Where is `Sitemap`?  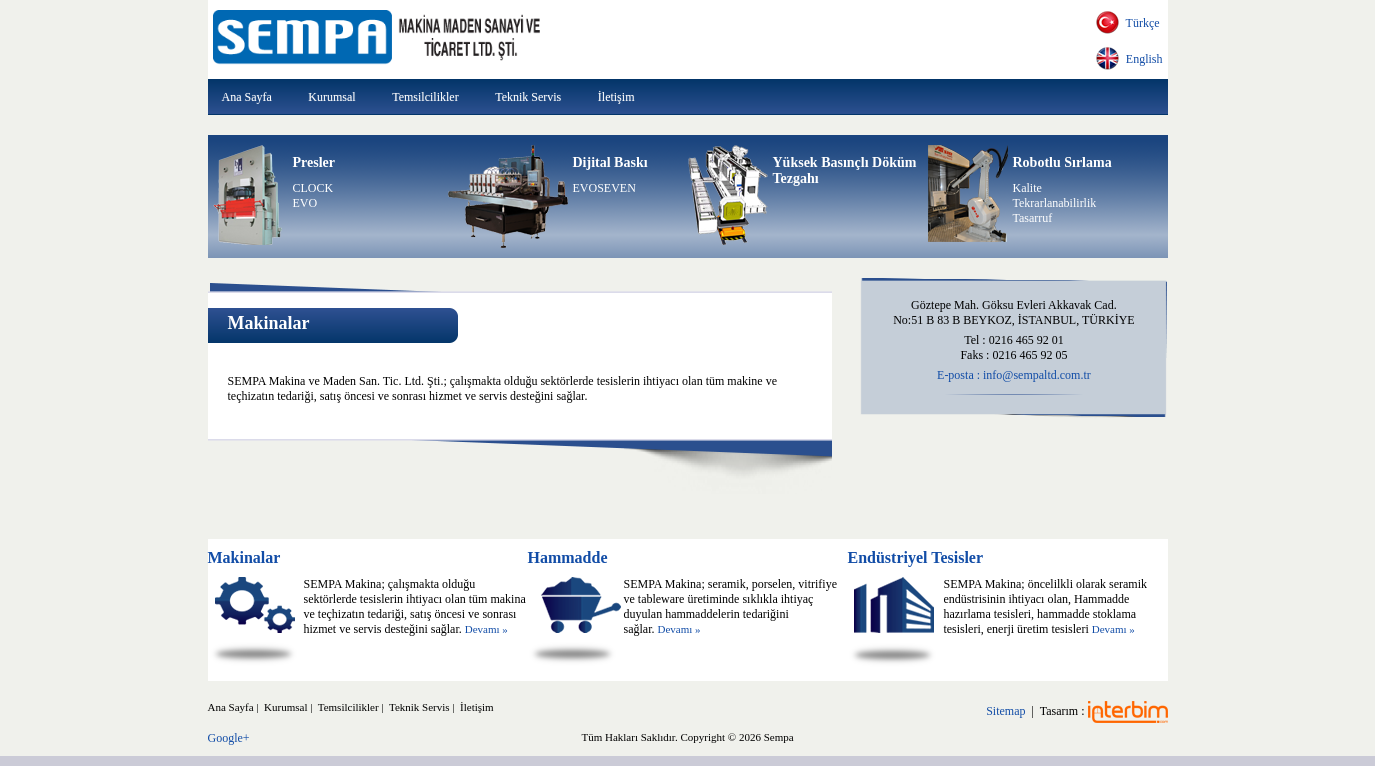
Sitemap is located at coordinates (1005, 711).